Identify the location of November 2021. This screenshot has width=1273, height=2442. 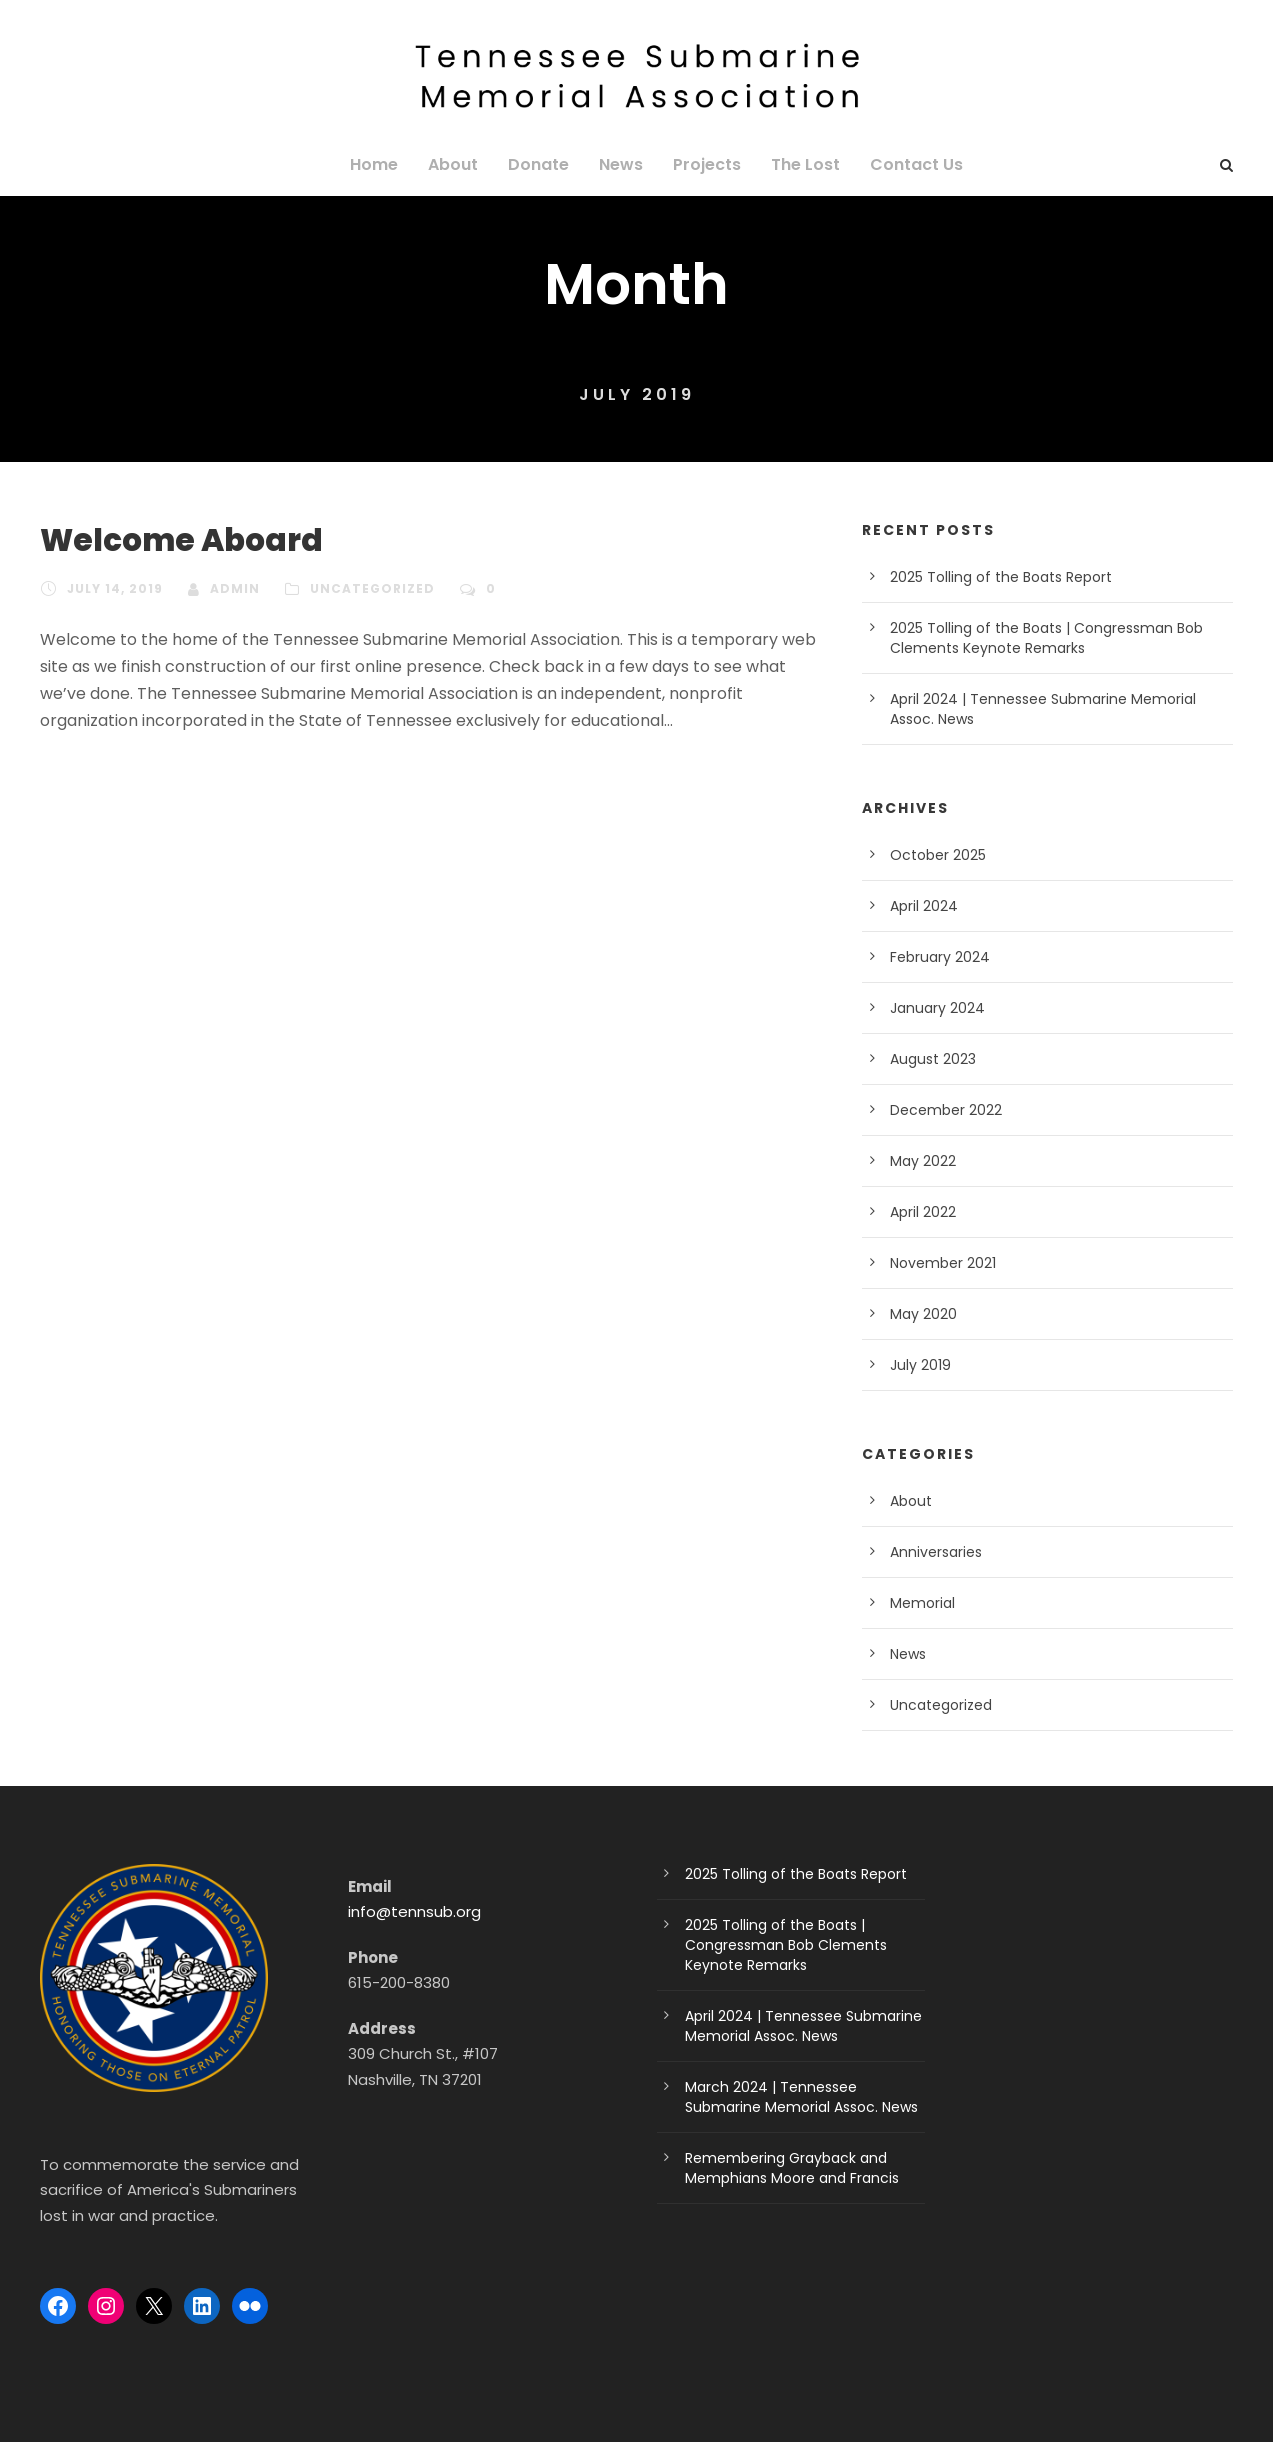
(940, 1263).